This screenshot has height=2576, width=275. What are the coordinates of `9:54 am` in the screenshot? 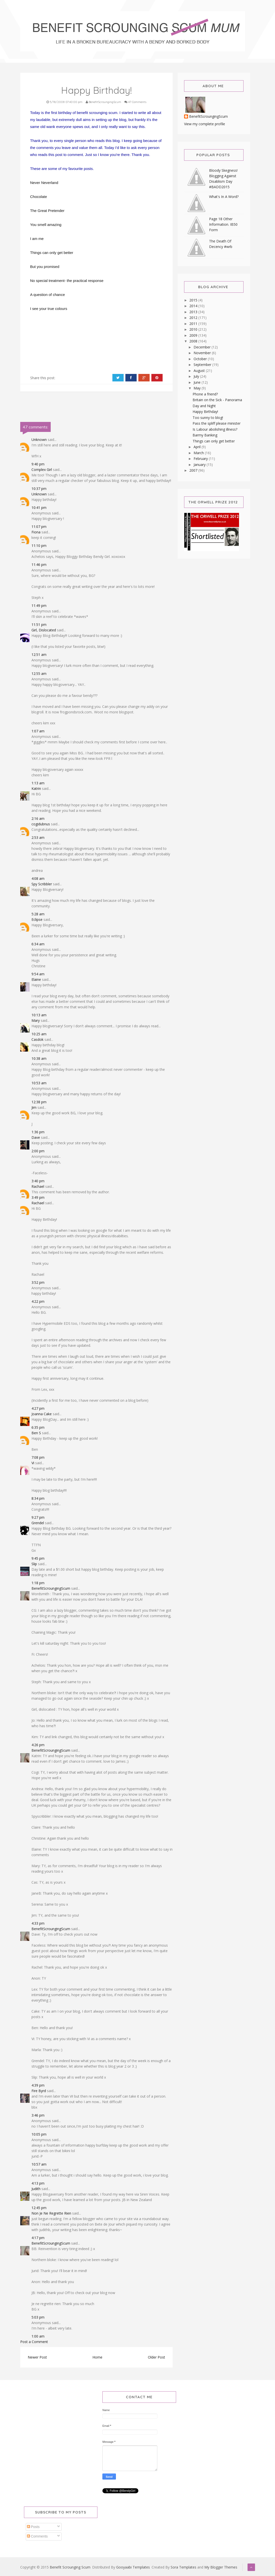 It's located at (37, 974).